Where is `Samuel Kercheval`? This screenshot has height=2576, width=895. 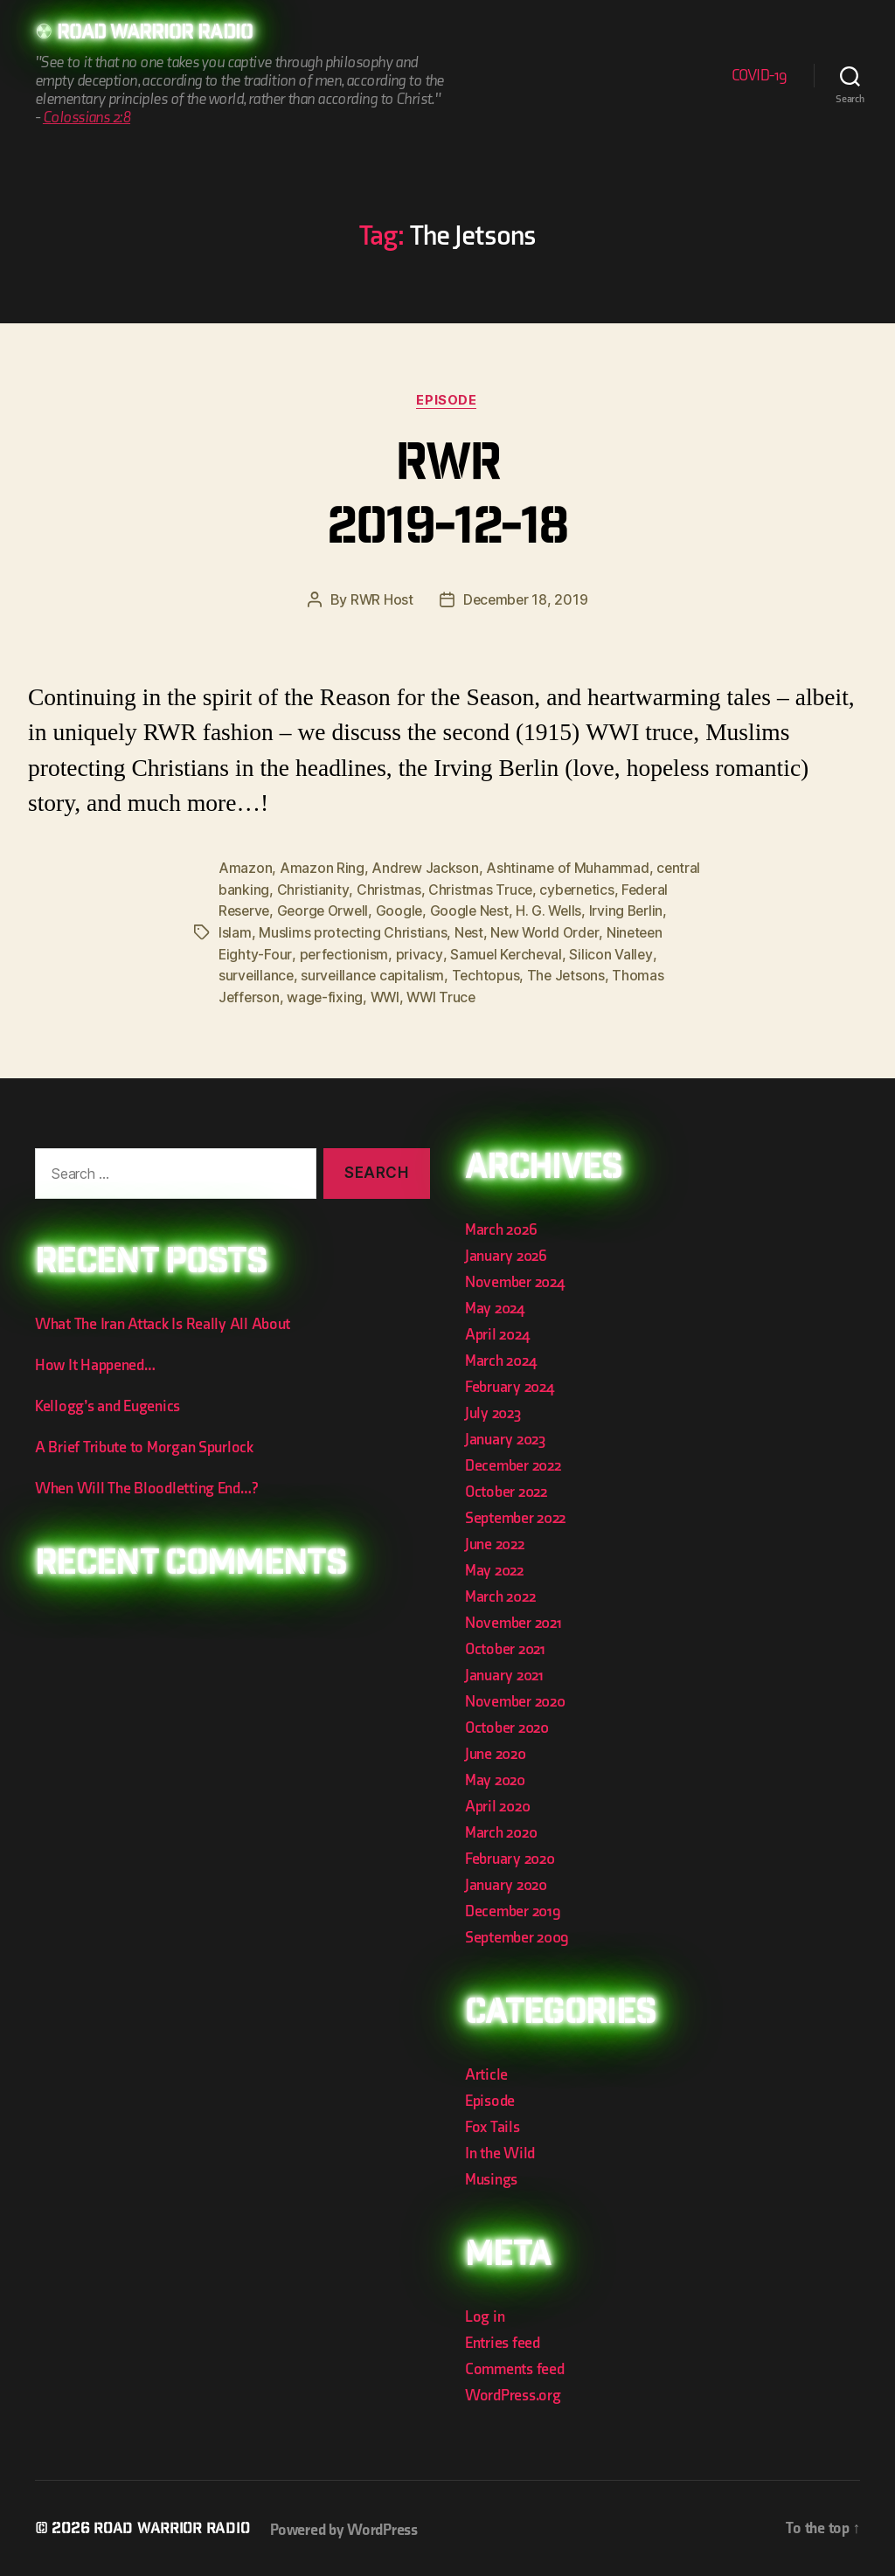
Samuel Kercheval is located at coordinates (570, 952).